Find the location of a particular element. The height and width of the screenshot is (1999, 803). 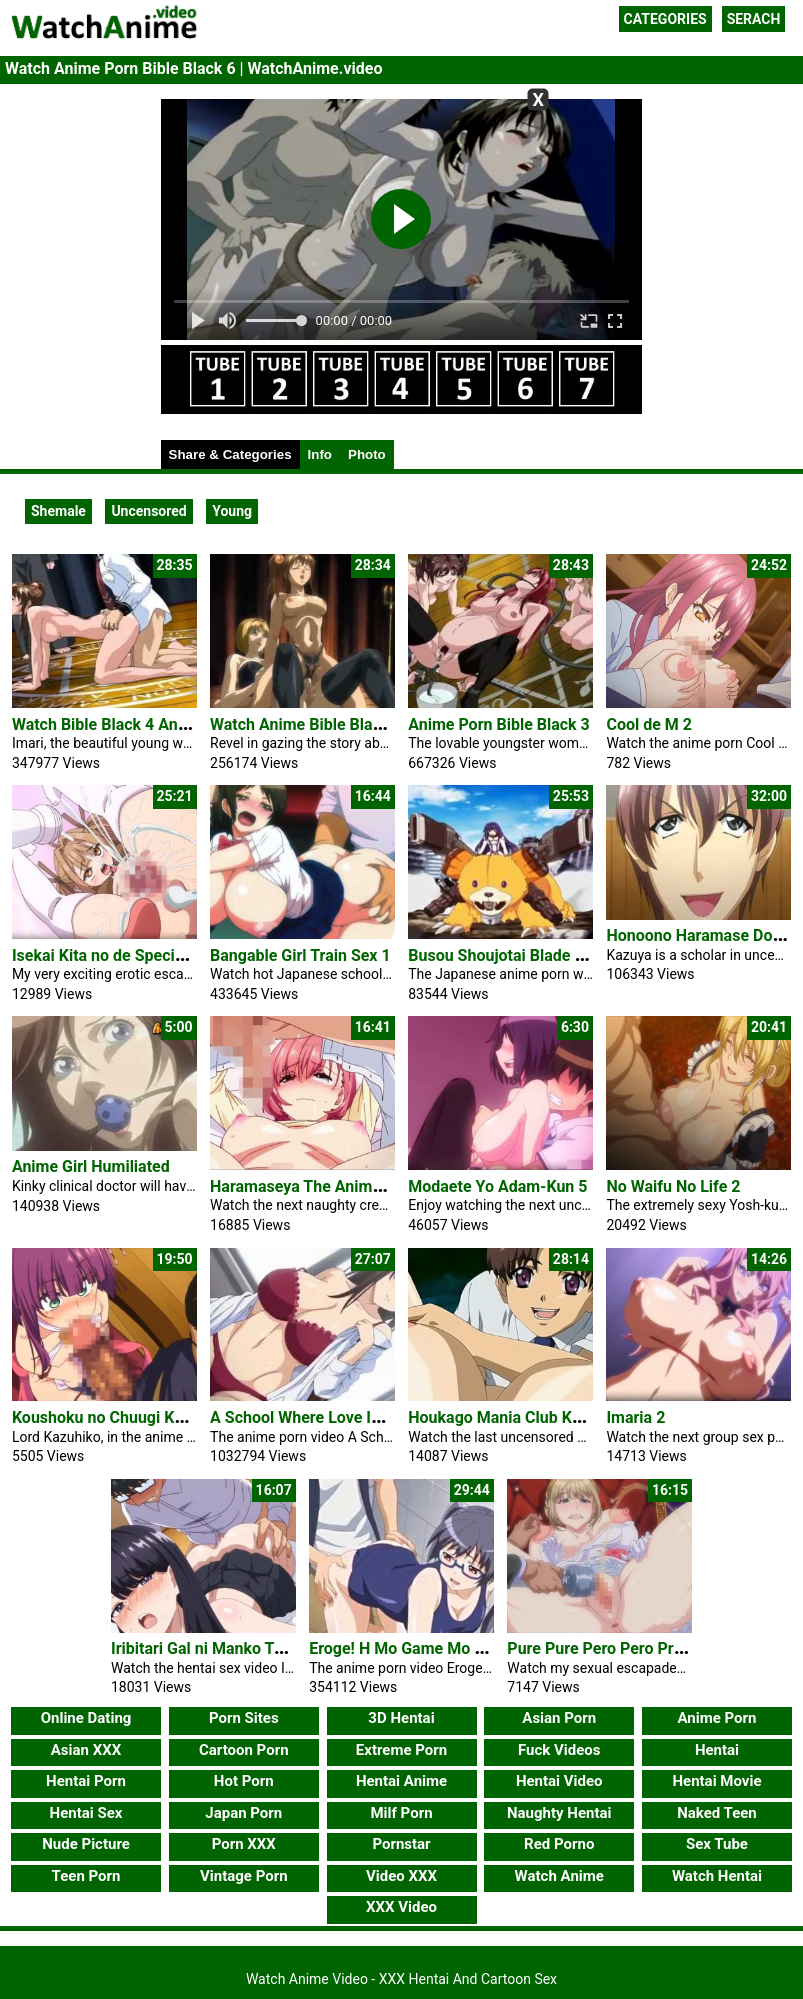

Hentai Anime is located at coordinates (401, 1781).